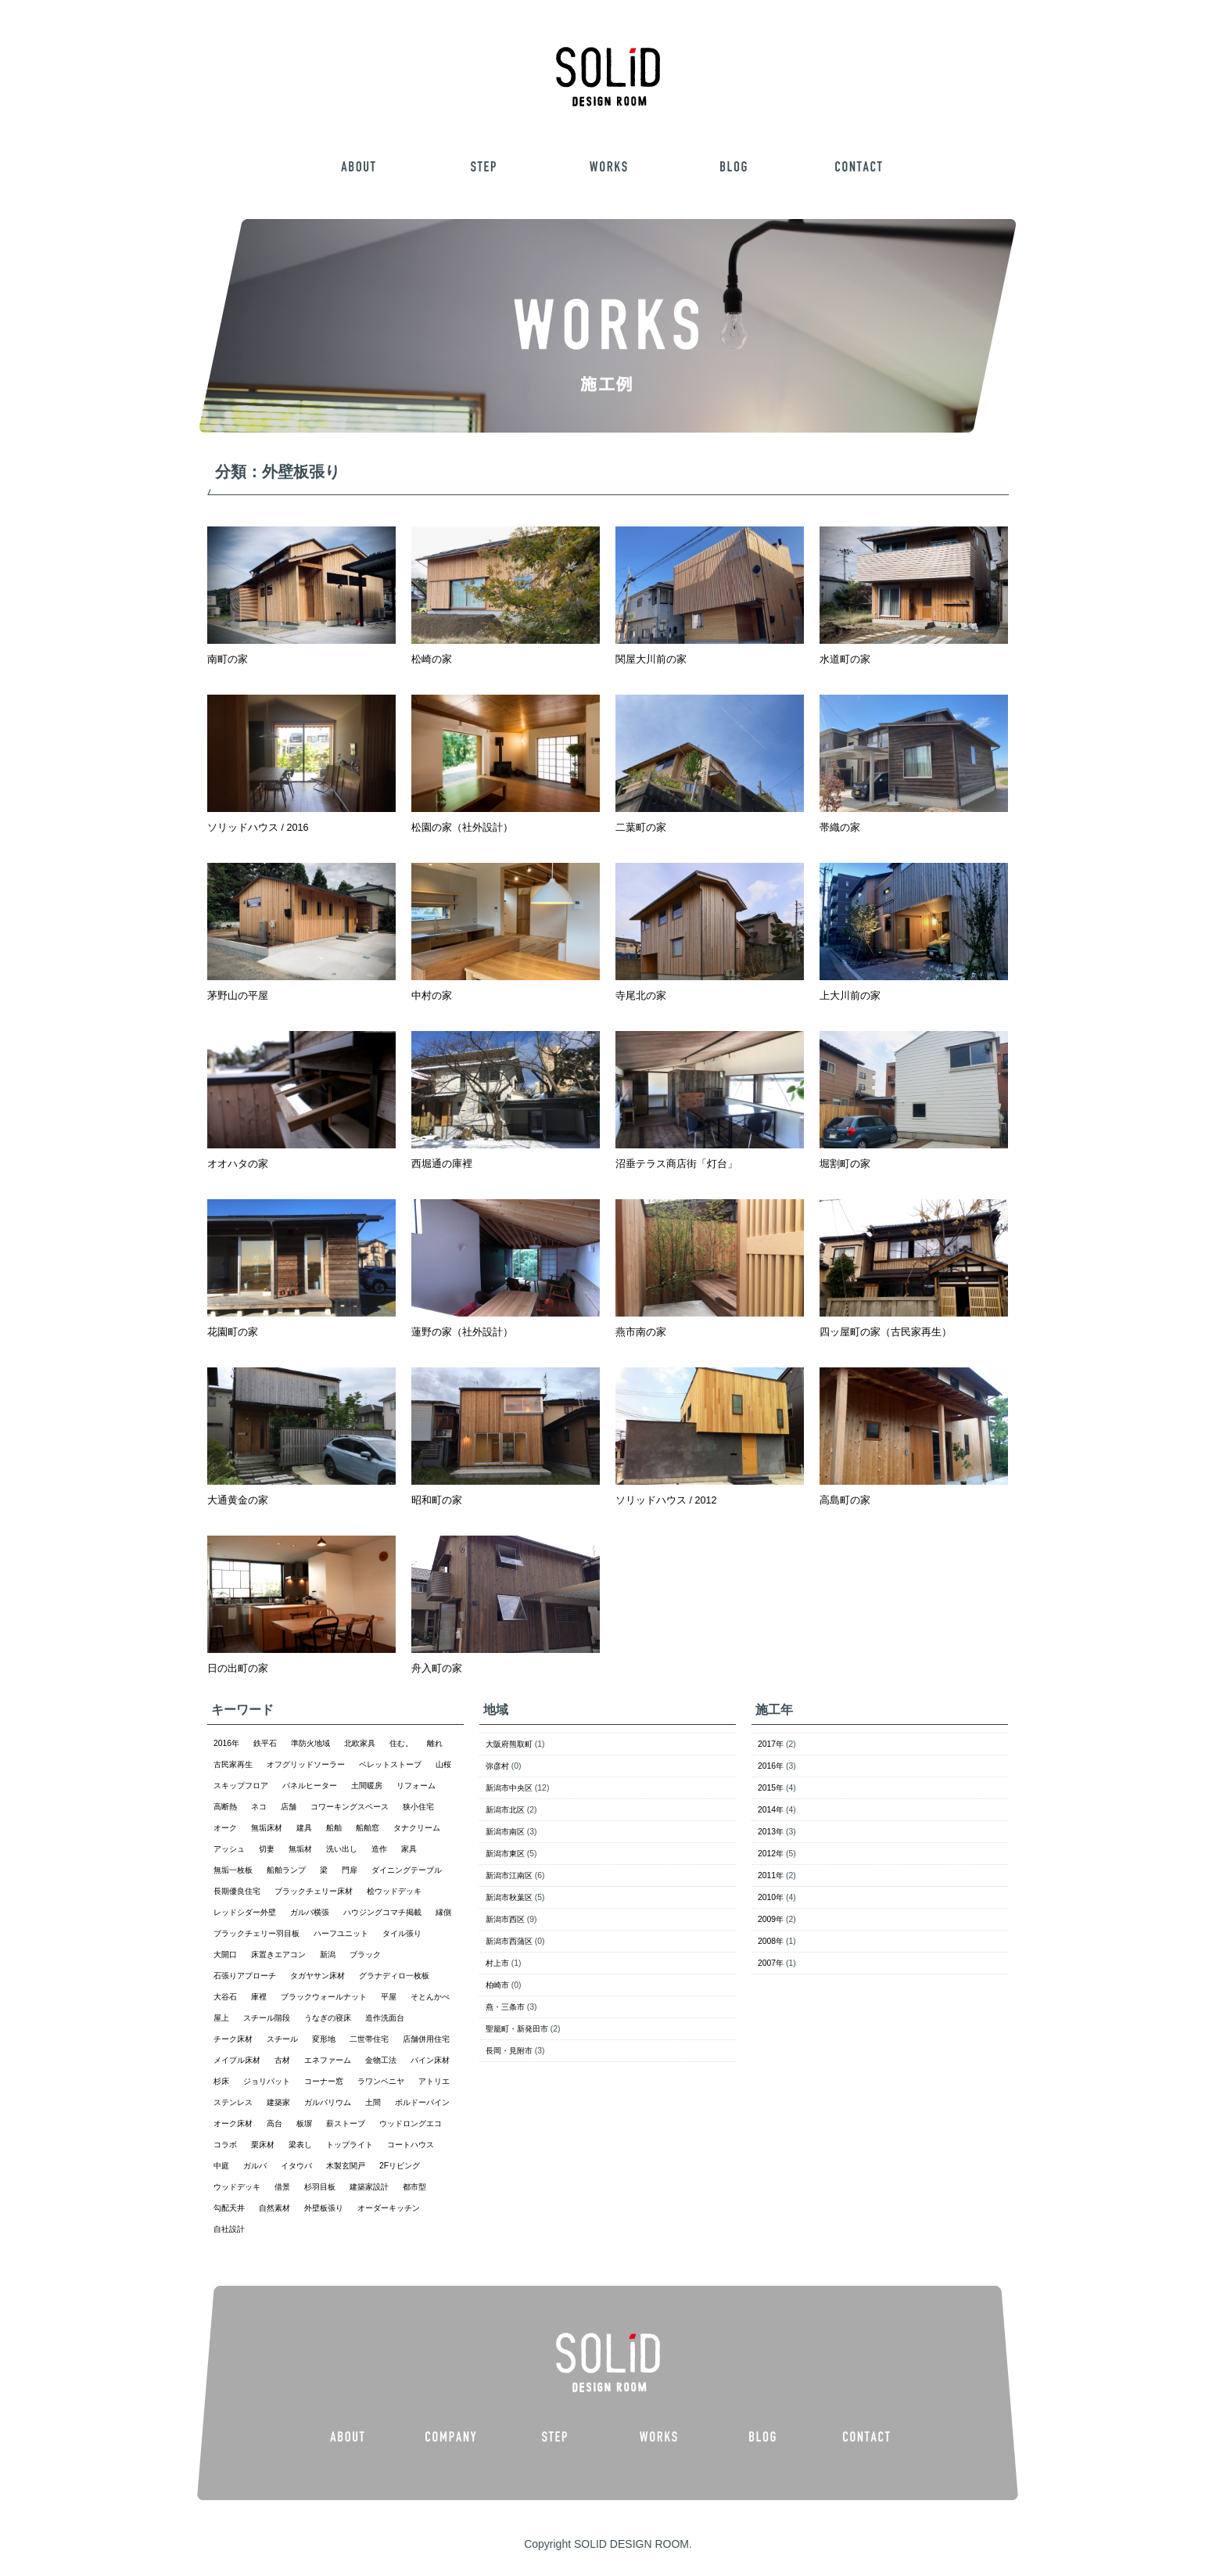  I want to click on 外壁板張り, so click(323, 2208).